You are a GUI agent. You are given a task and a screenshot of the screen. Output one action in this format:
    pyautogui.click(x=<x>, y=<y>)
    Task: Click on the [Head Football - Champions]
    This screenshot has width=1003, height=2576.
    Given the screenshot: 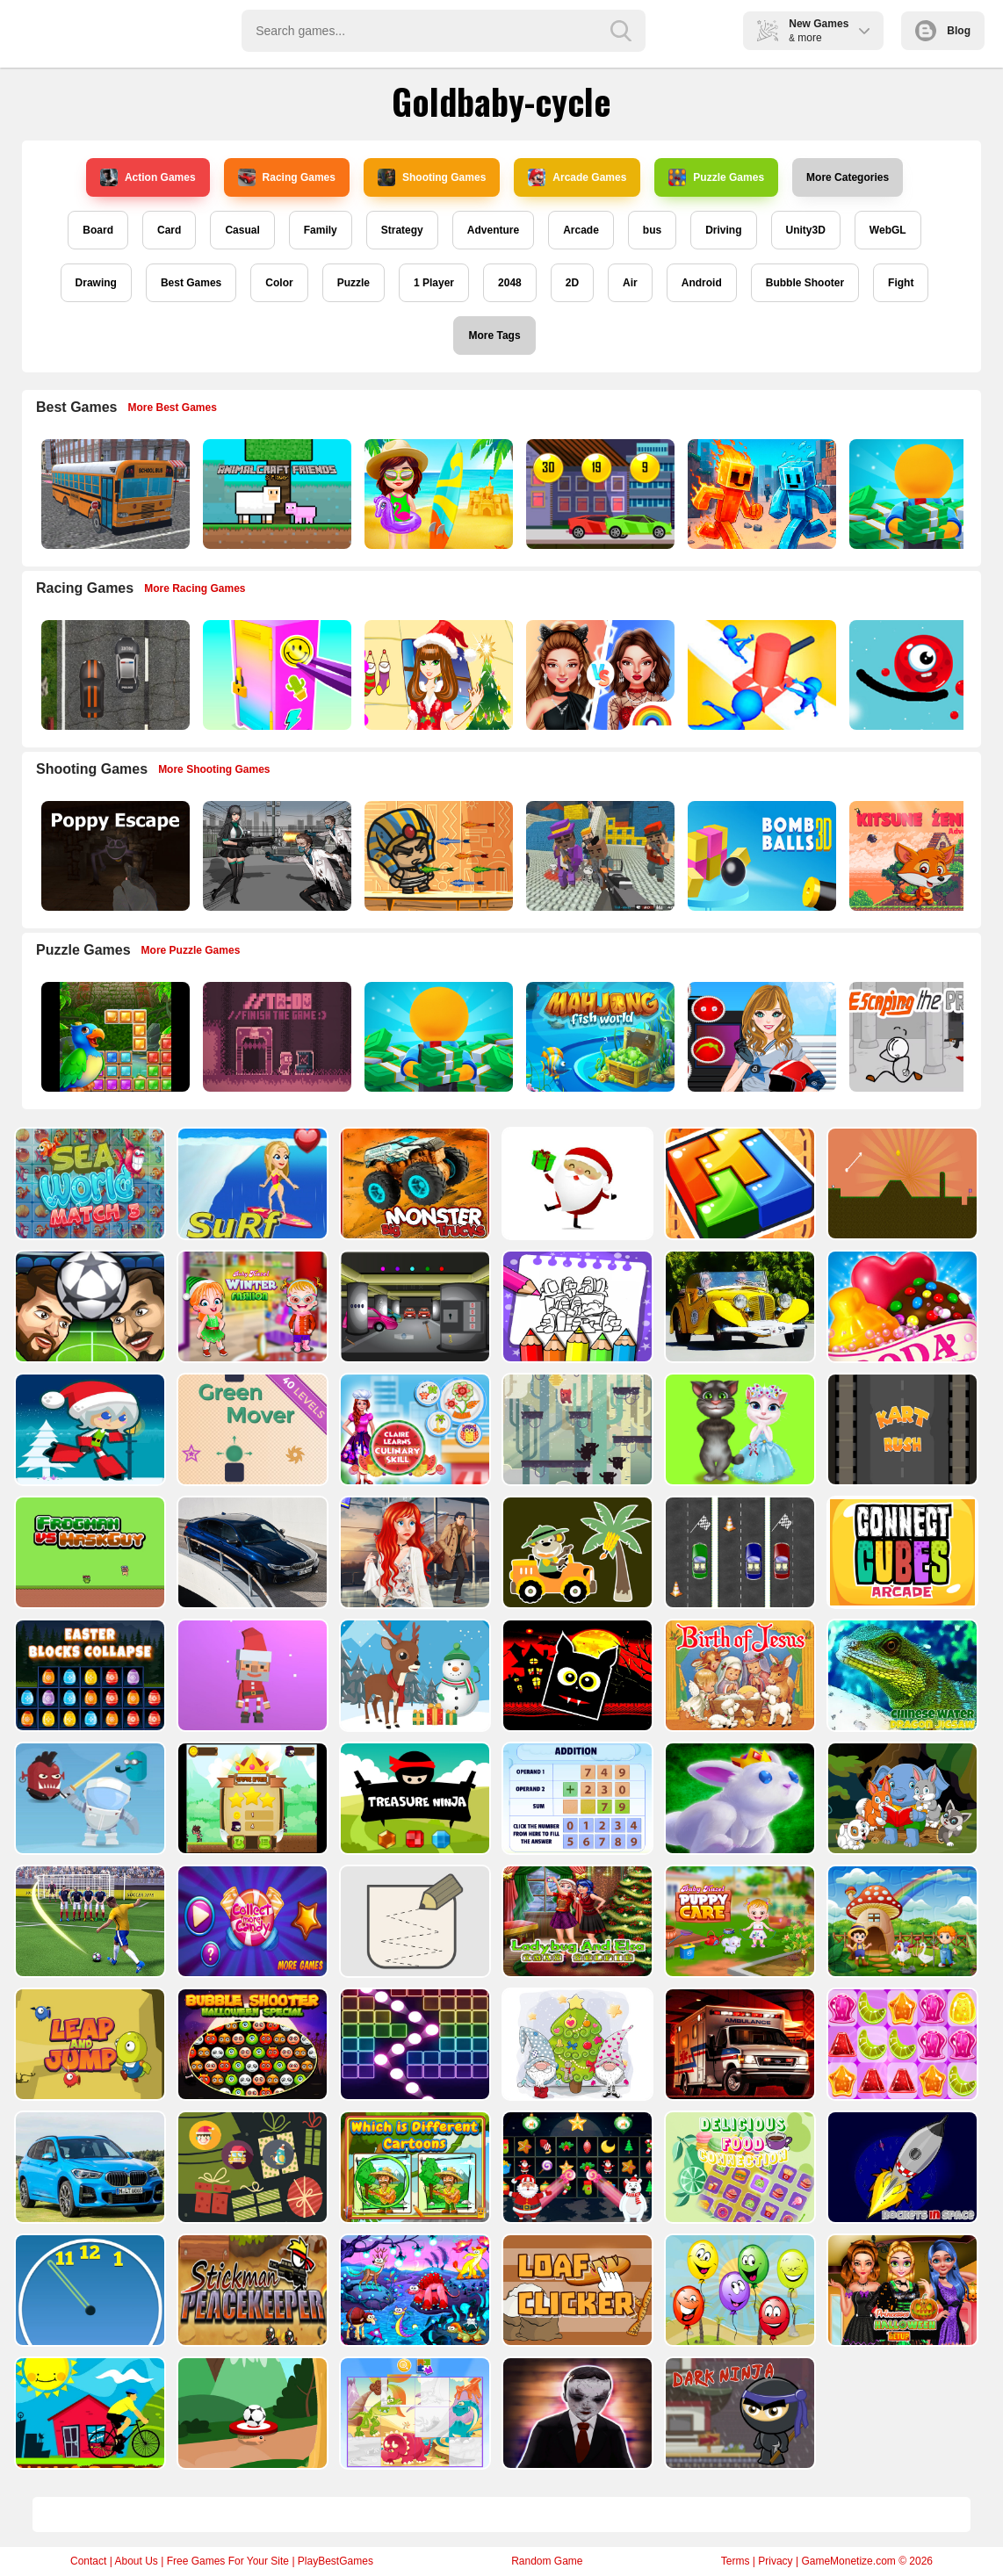 What is the action you would take?
    pyautogui.click(x=88, y=1306)
    